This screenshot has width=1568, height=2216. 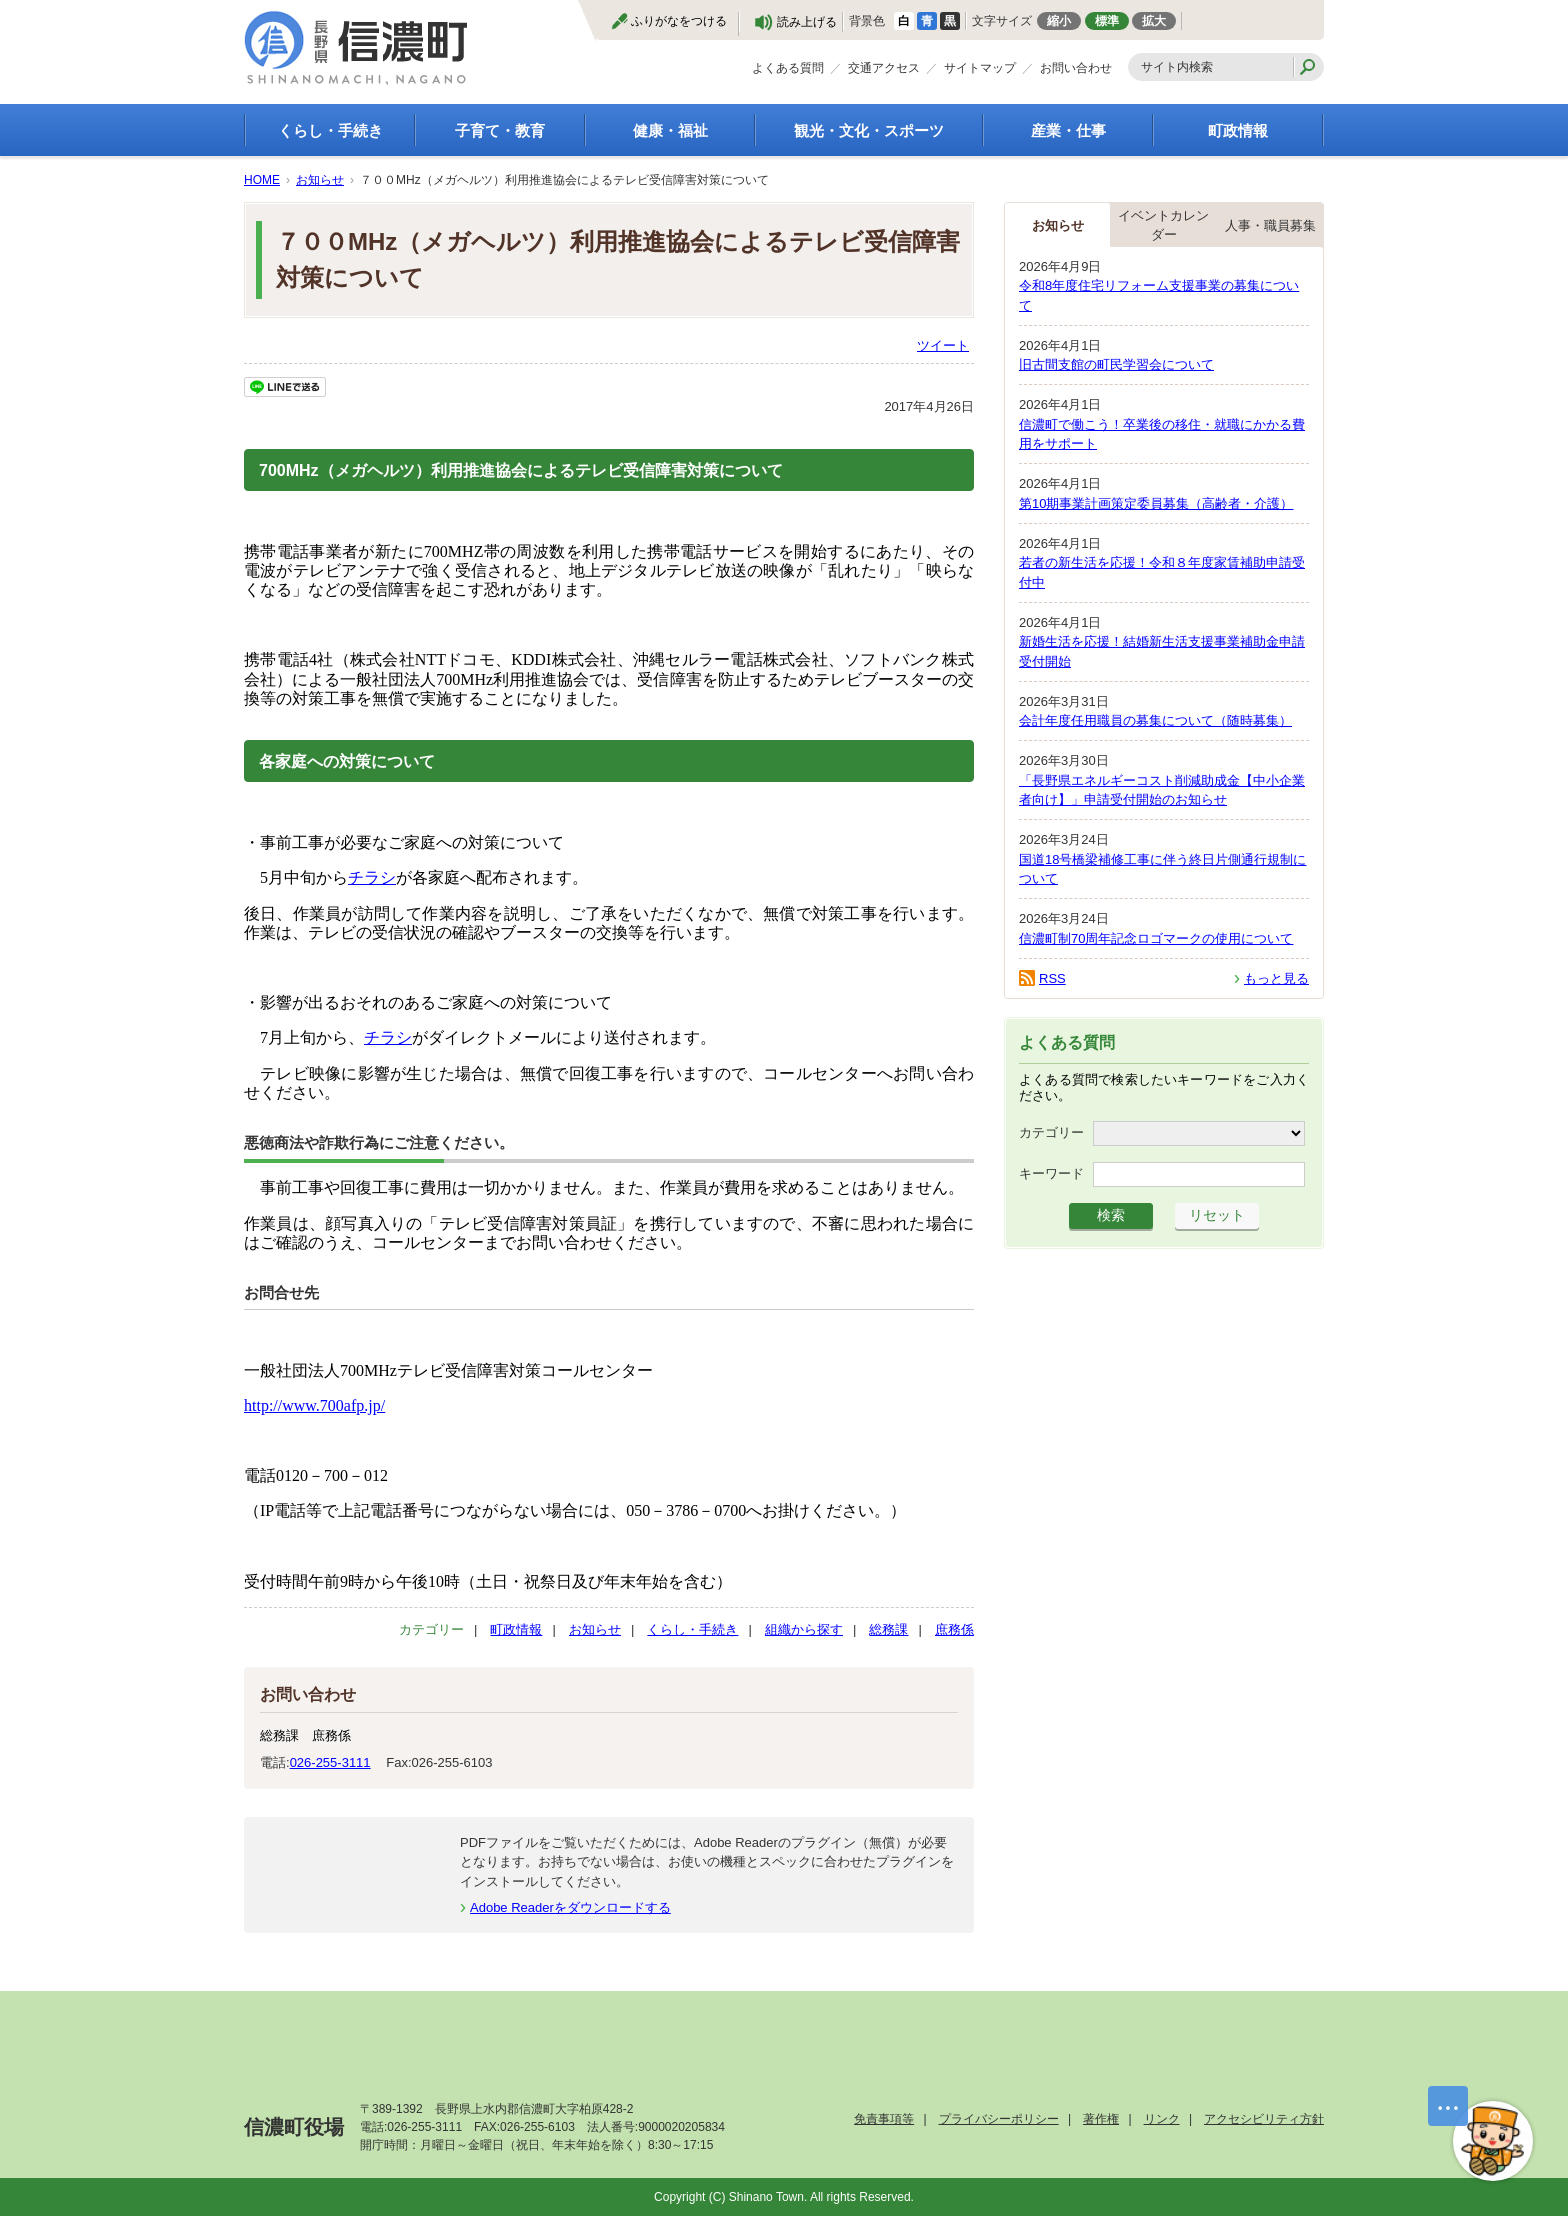 I want to click on 子育て・教育, so click(x=500, y=130).